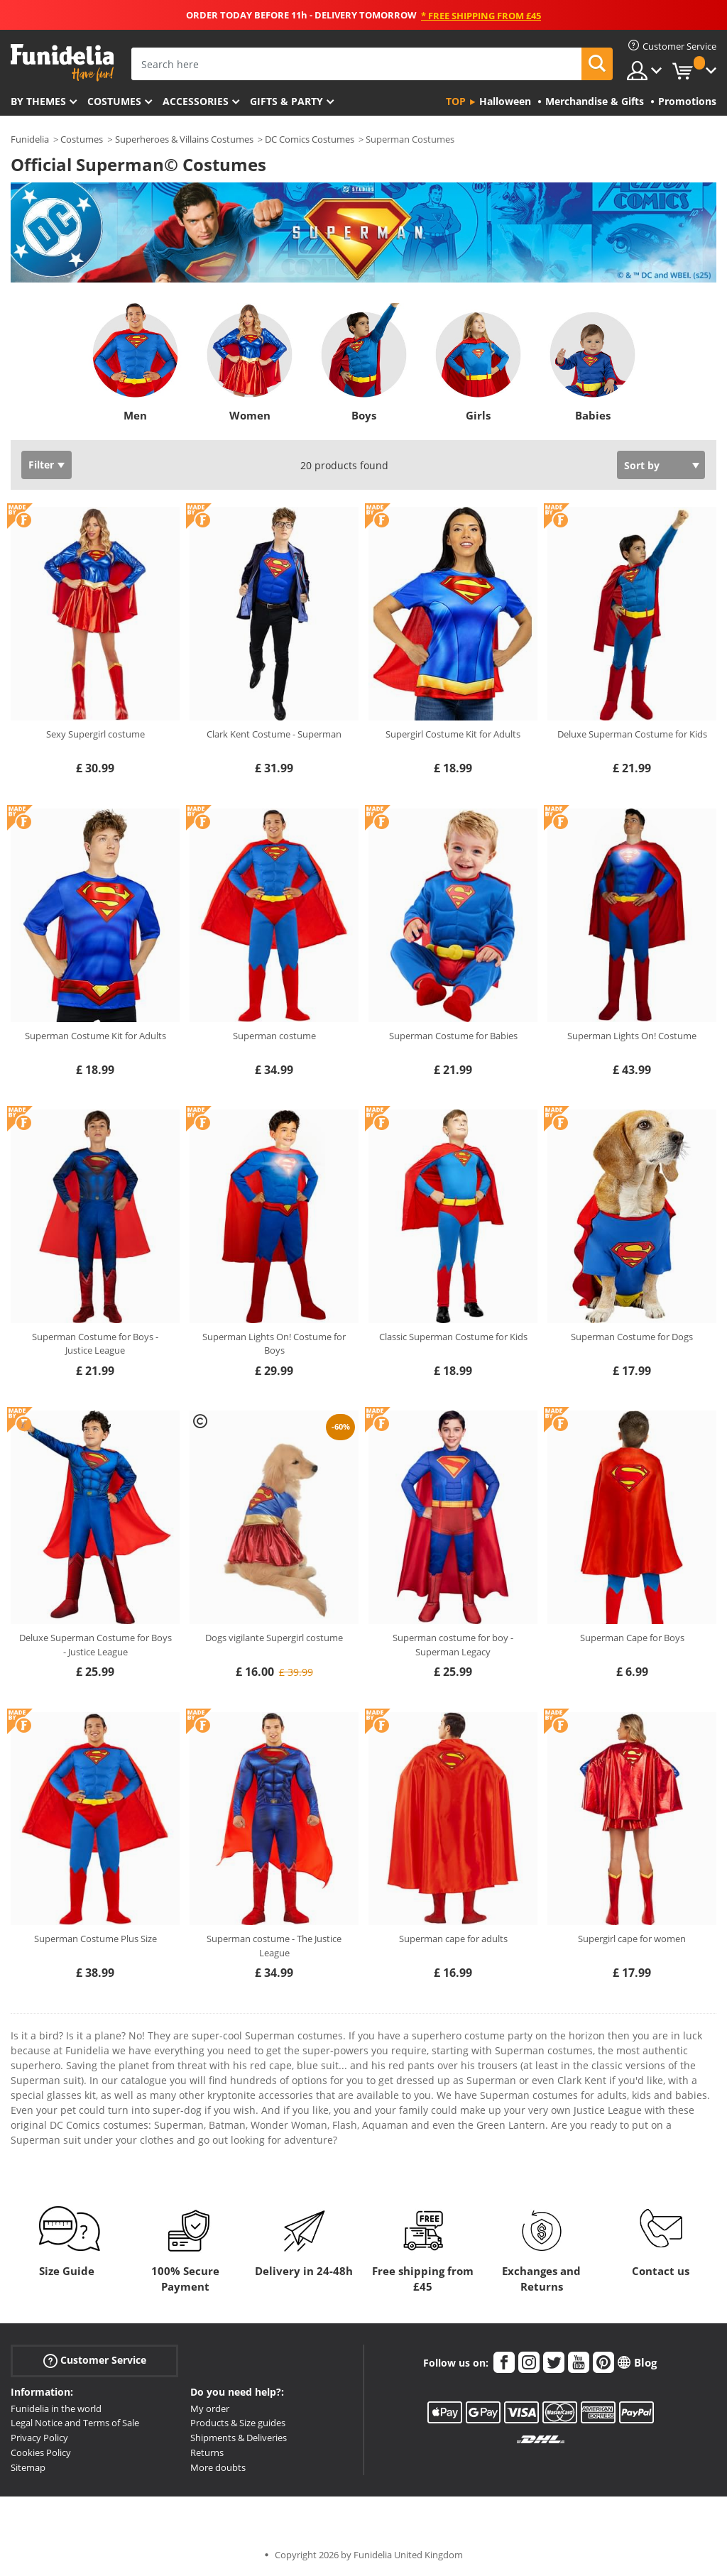 This screenshot has width=727, height=2576. What do you see at coordinates (56, 2408) in the screenshot?
I see `Funidelia in the world` at bounding box center [56, 2408].